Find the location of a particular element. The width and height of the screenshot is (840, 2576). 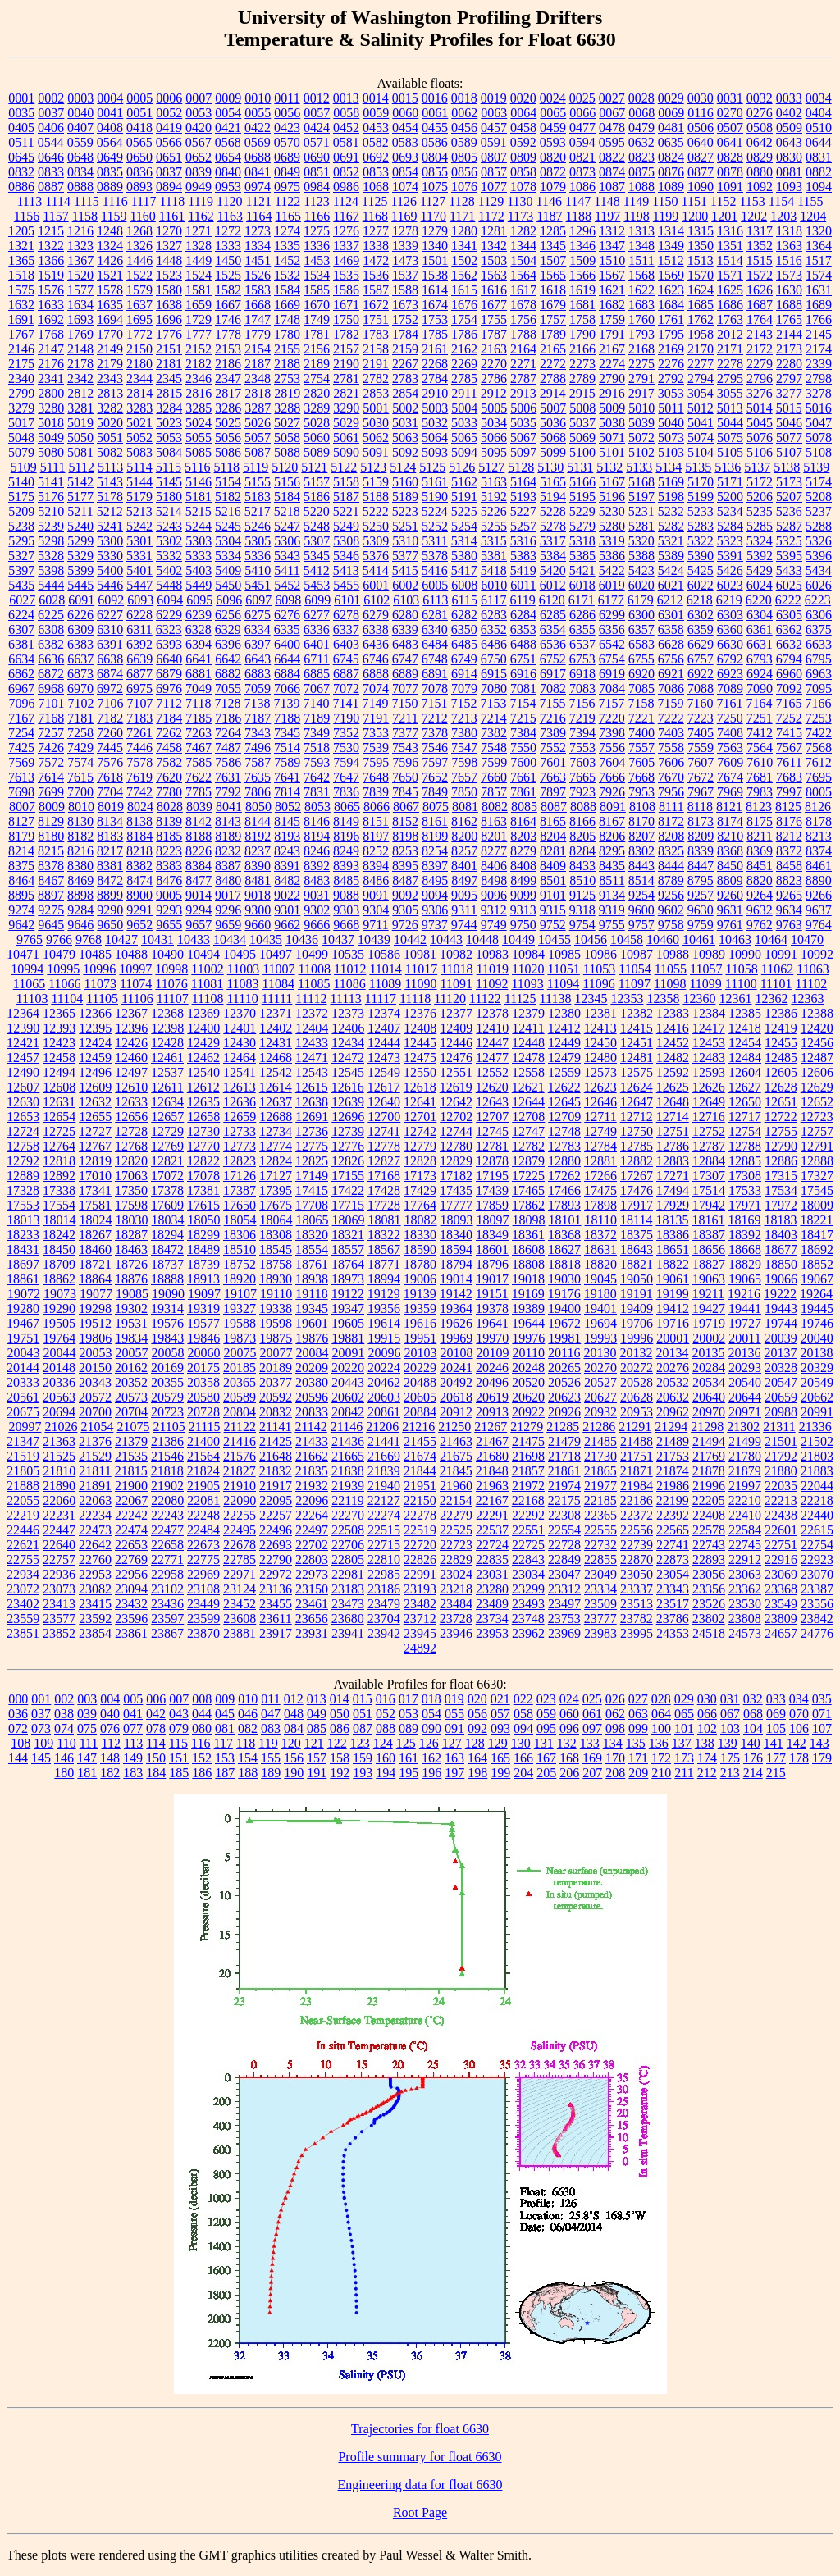

5392 is located at coordinates (759, 556).